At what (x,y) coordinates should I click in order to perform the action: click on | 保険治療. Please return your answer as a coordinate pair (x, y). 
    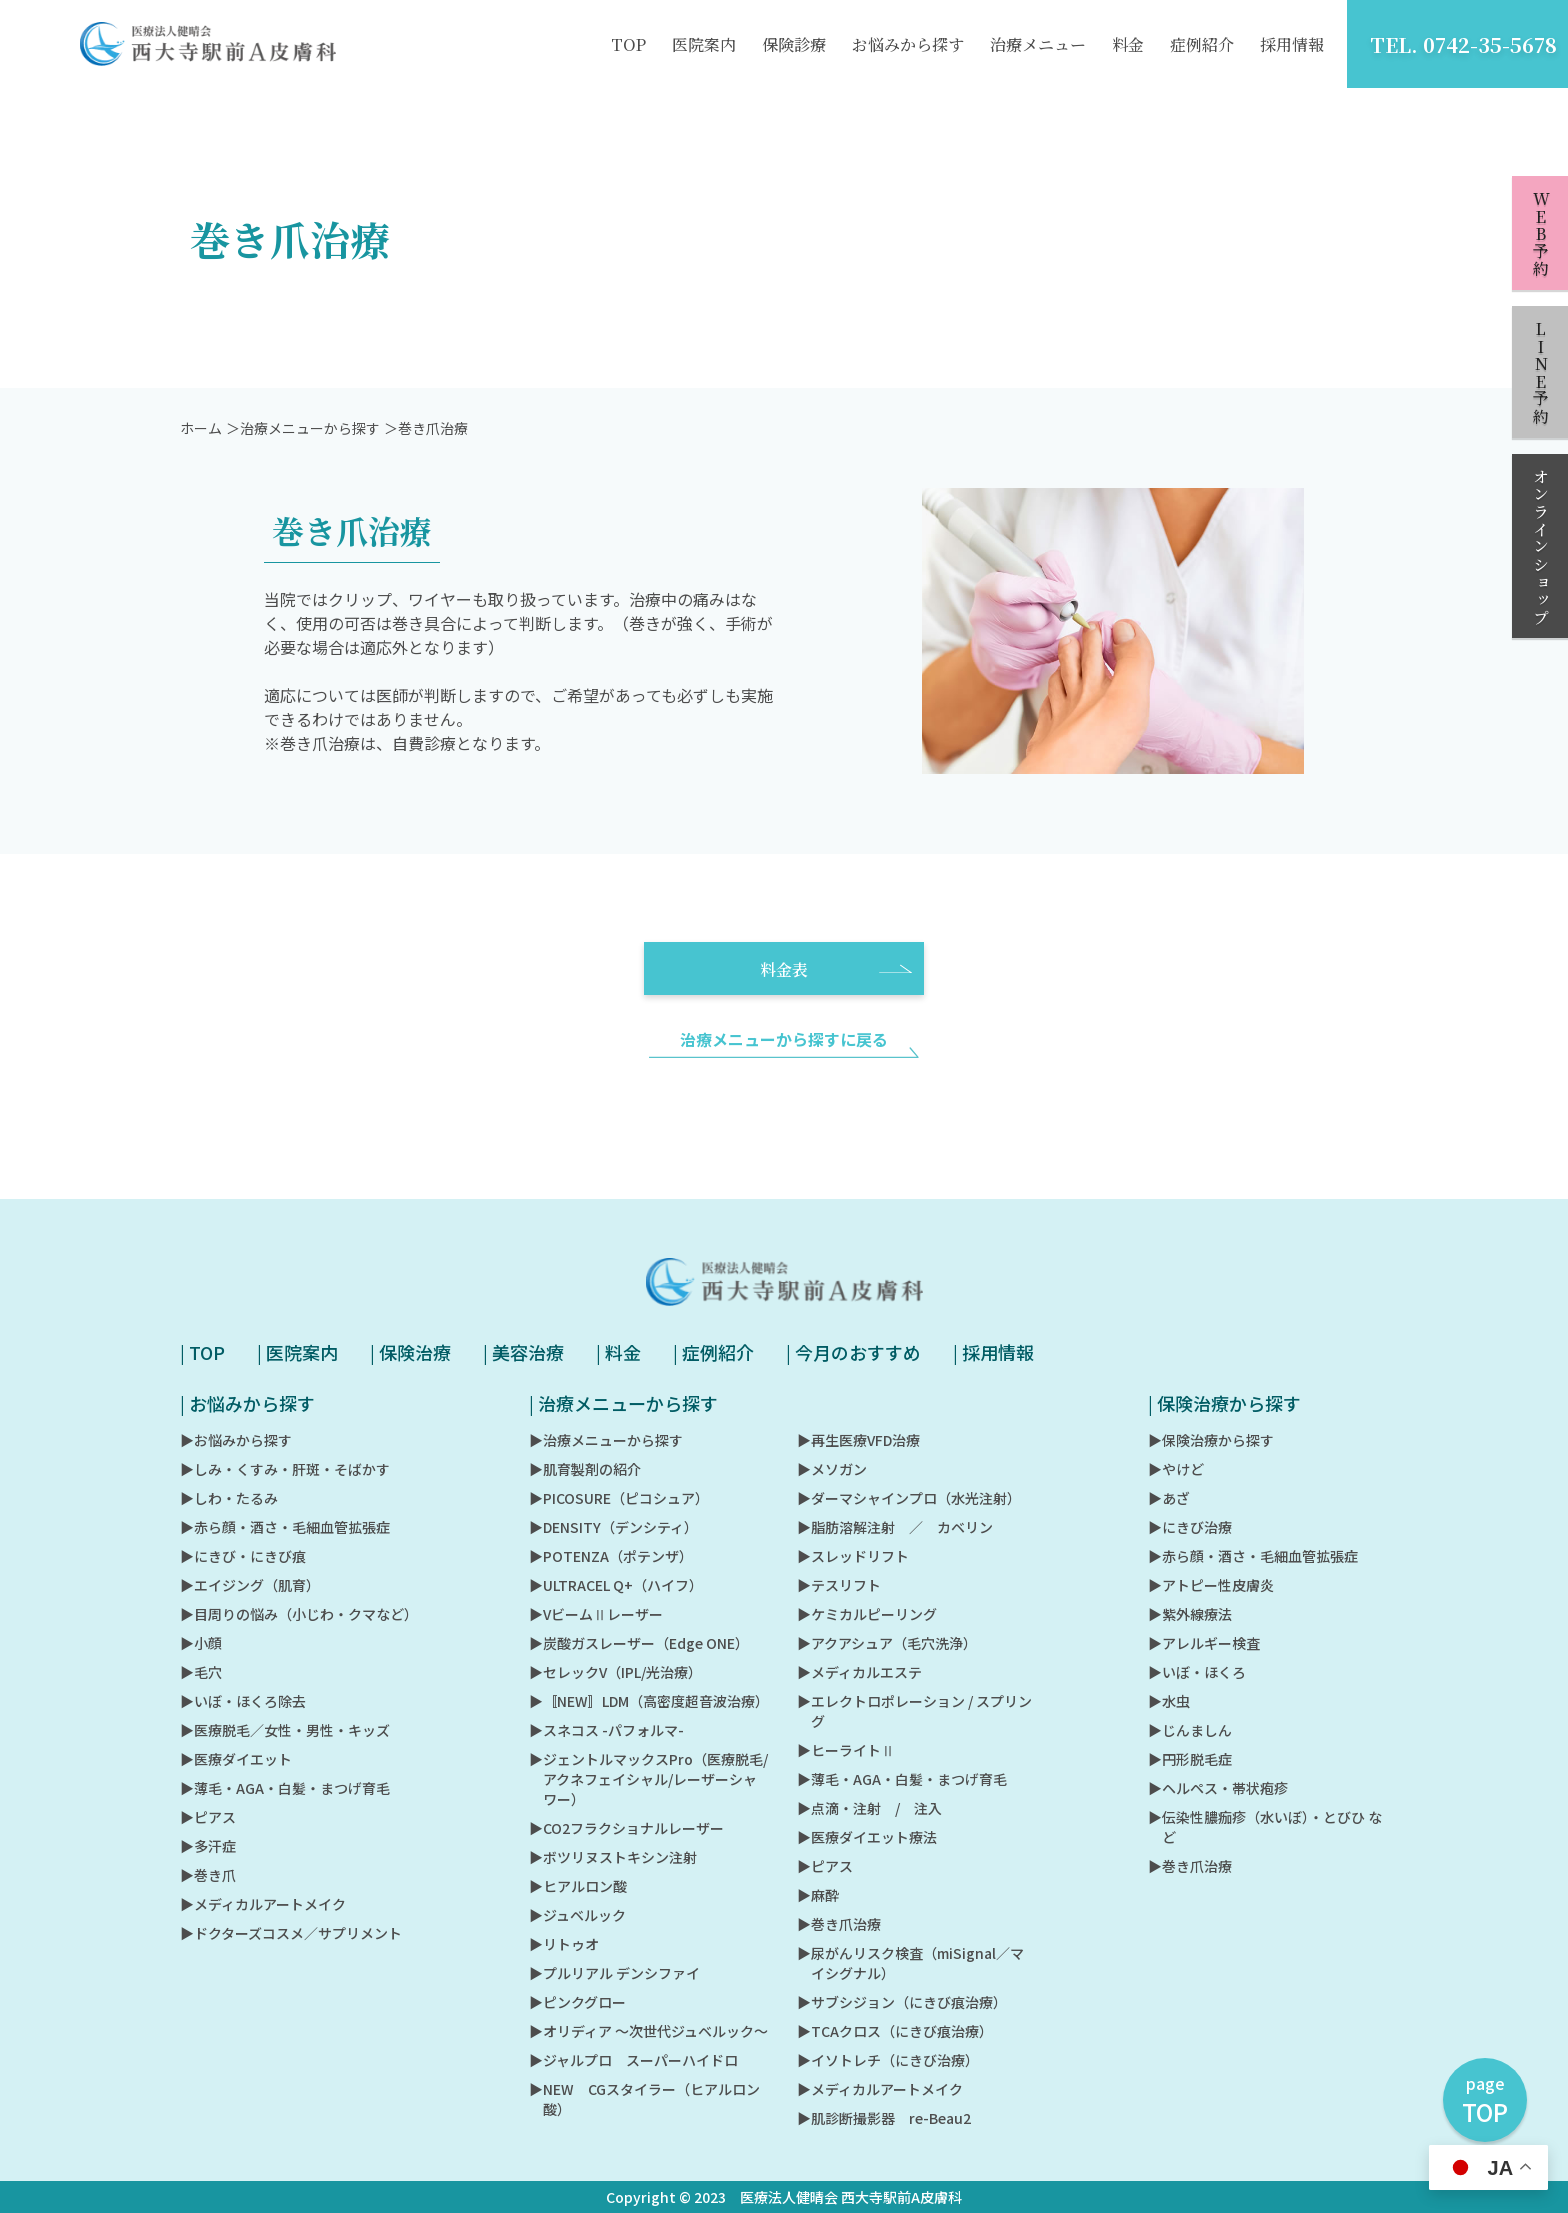
    Looking at the image, I should click on (410, 1352).